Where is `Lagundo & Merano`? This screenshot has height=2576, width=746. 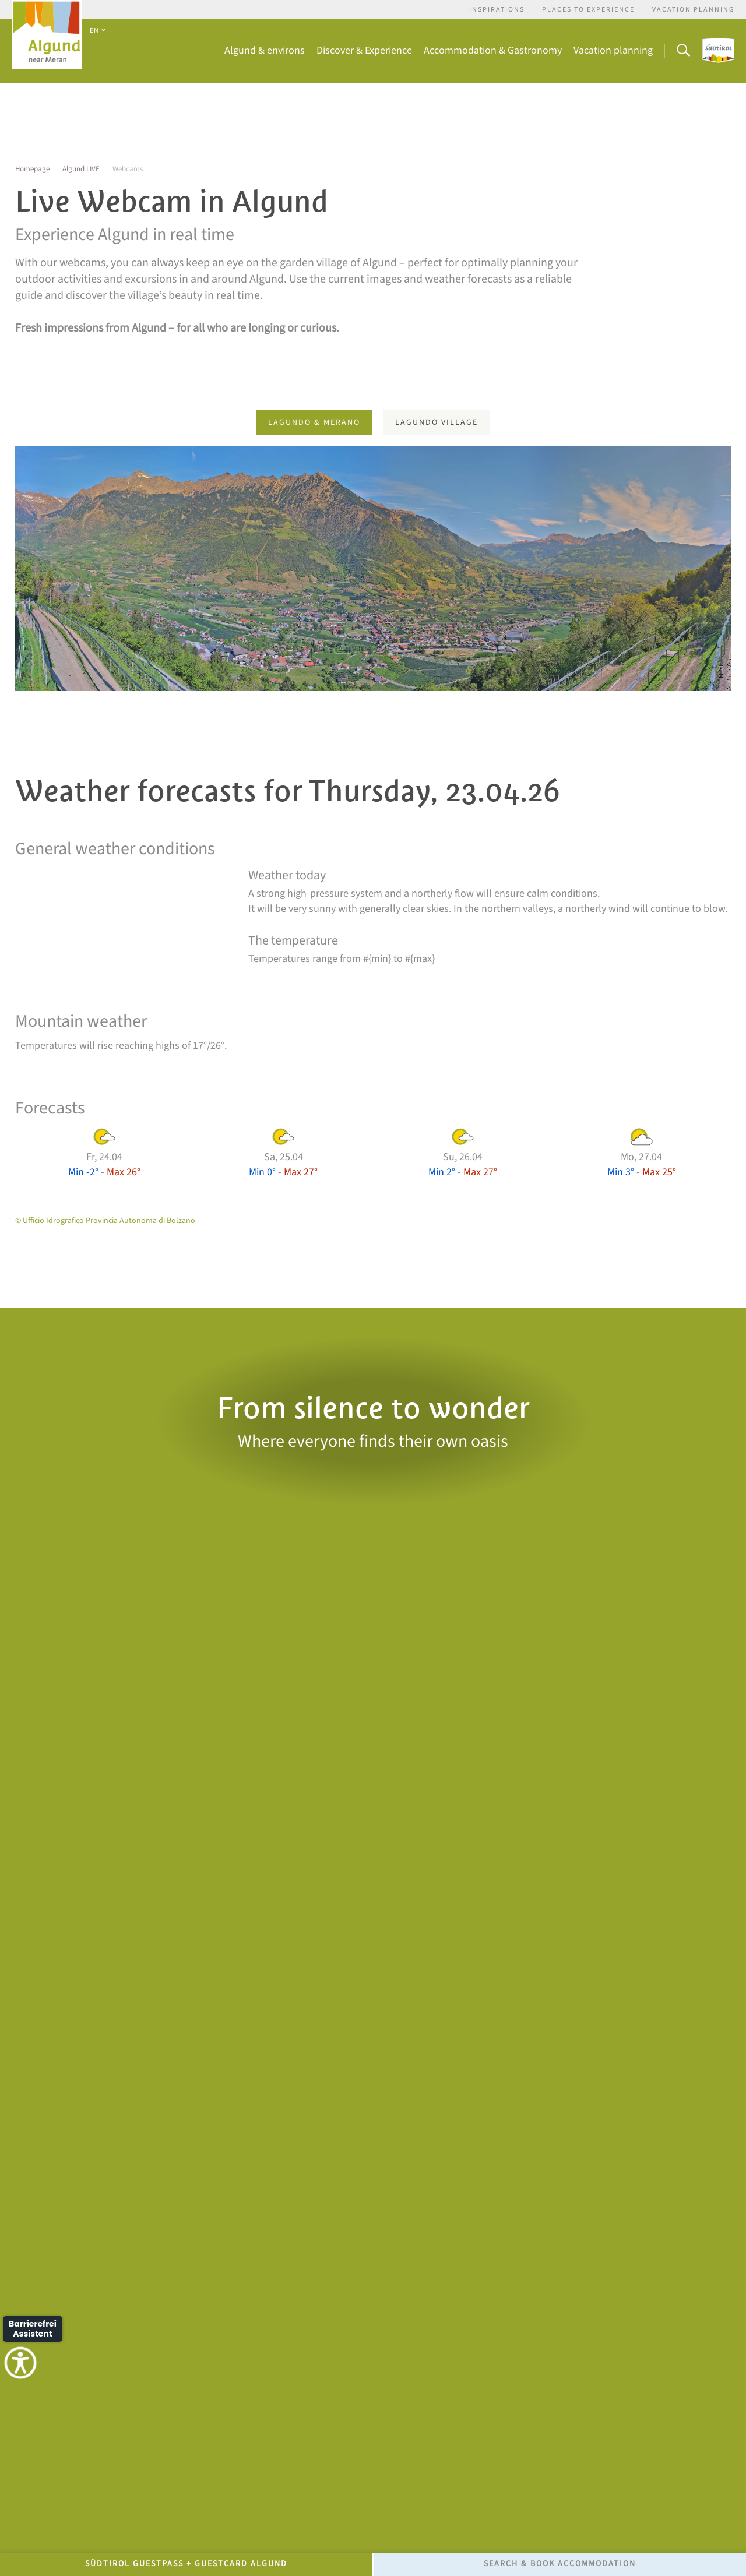 Lagundo & Merano is located at coordinates (314, 422).